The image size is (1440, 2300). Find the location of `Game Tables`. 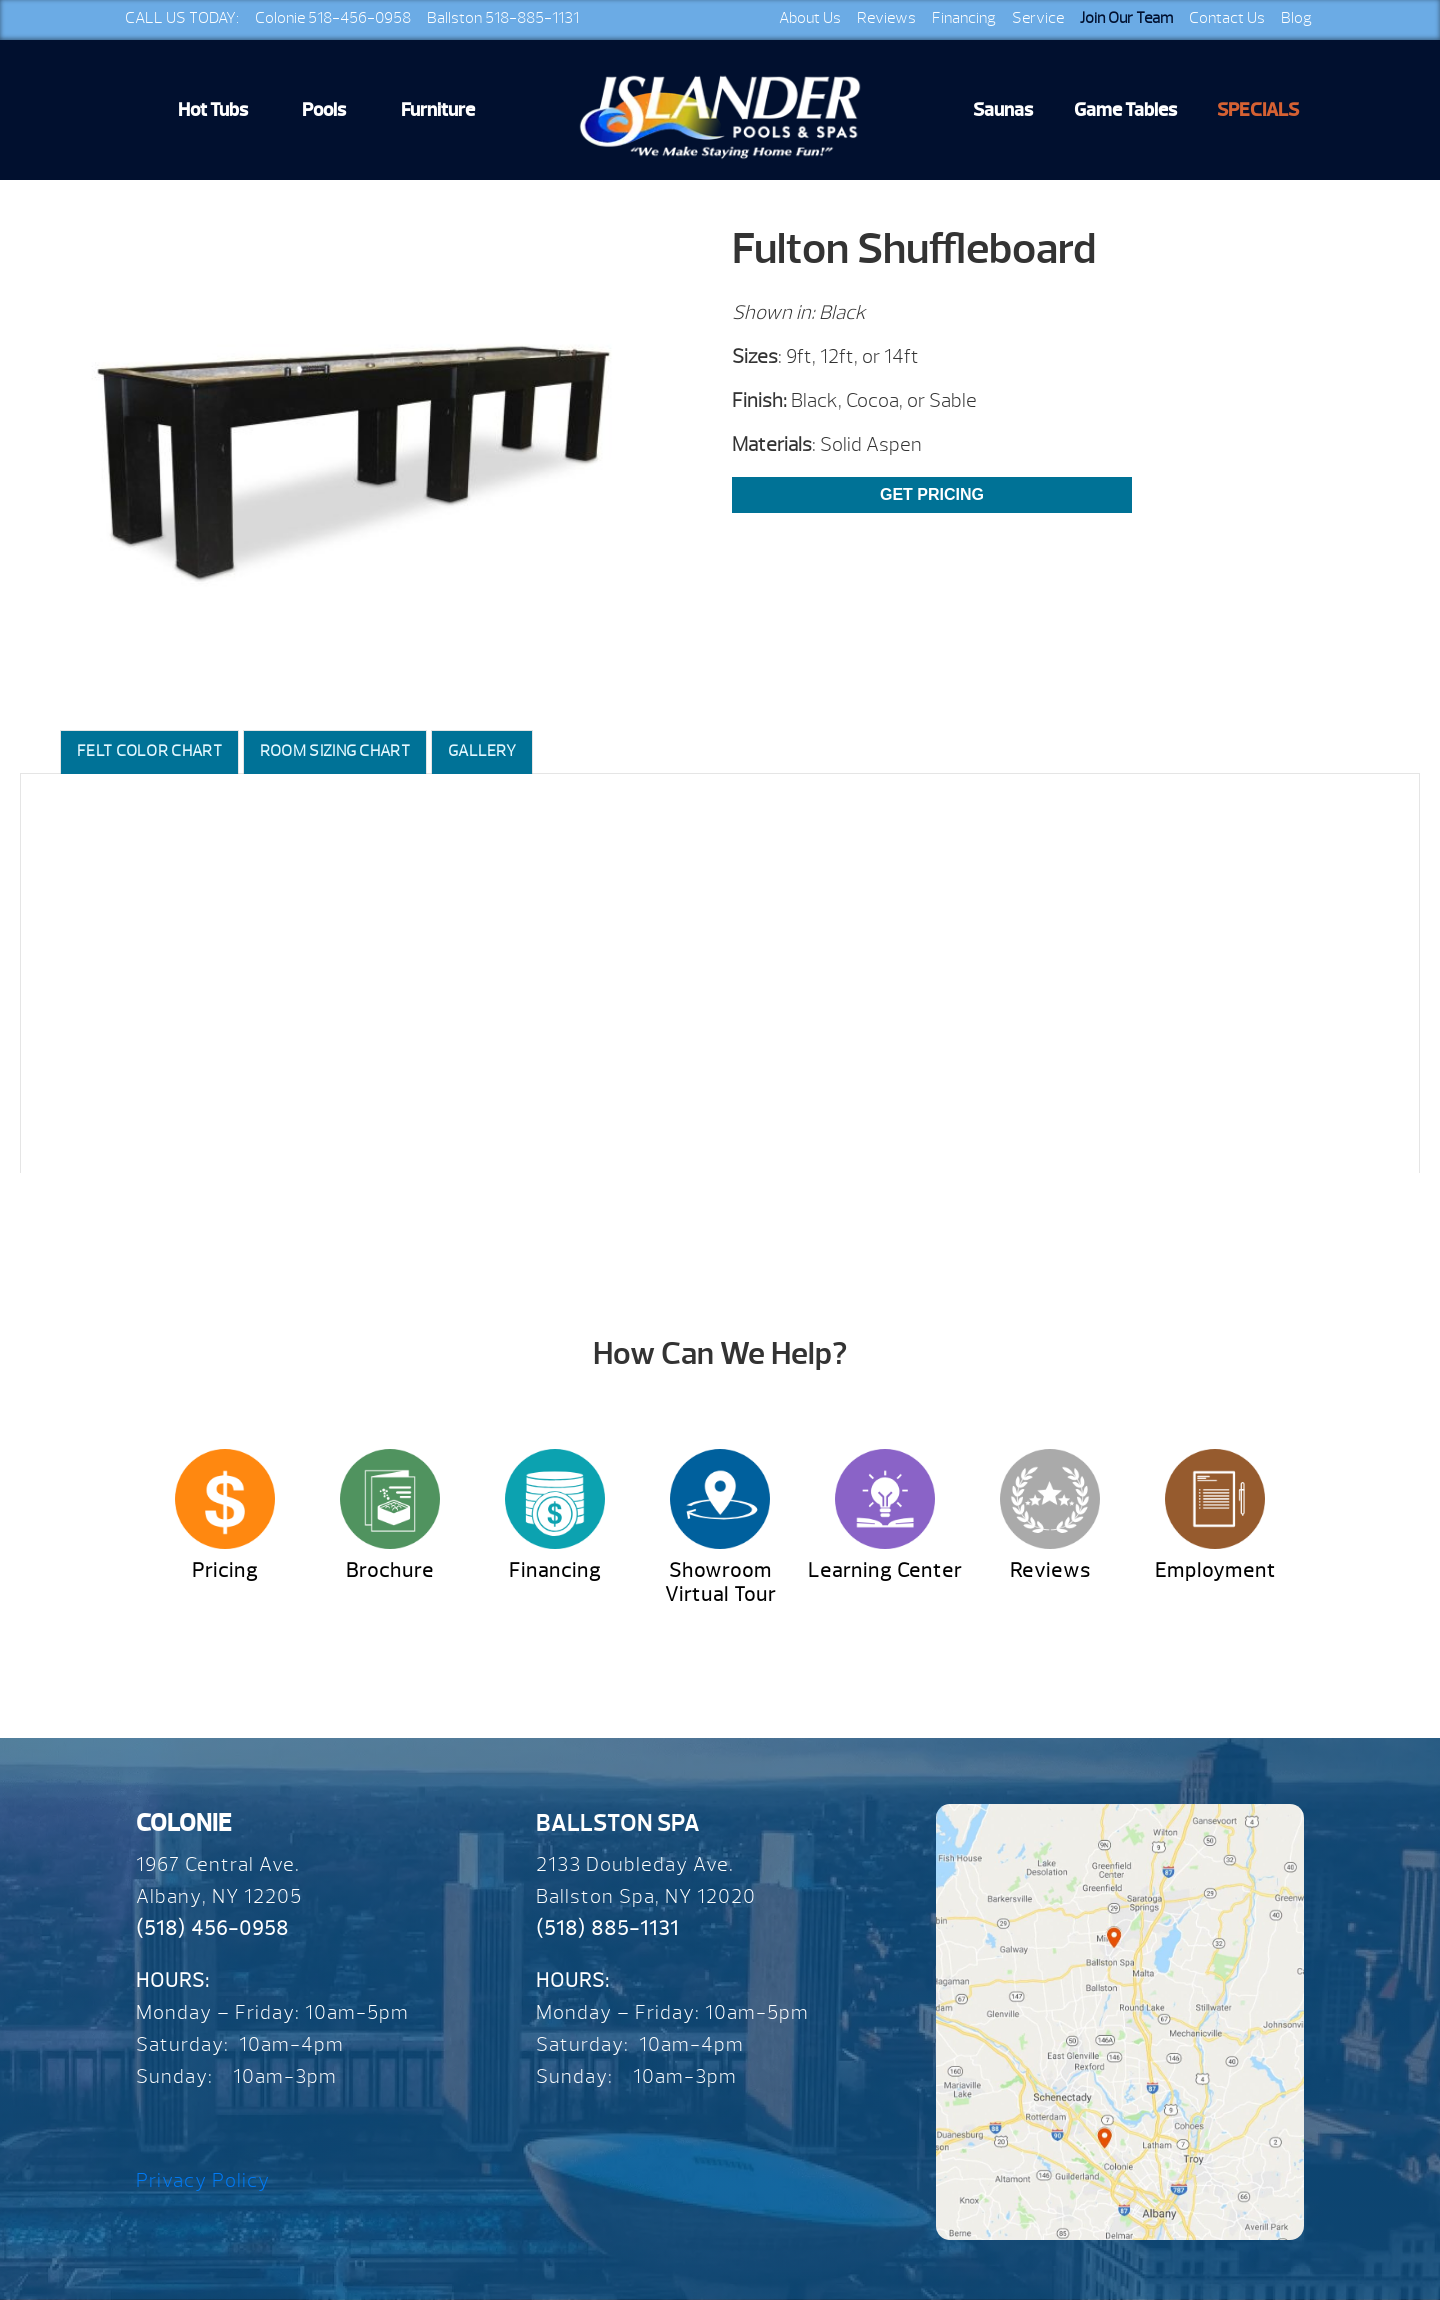

Game Tables is located at coordinates (1125, 110).